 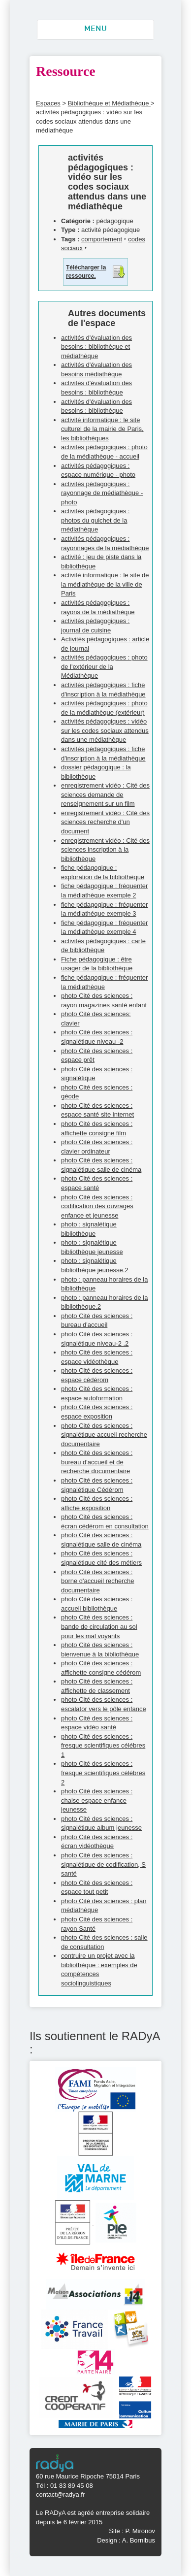 I want to click on enregistrement vidéo : Cité des sciences demande de renseignement sur un film, so click(x=105, y=794).